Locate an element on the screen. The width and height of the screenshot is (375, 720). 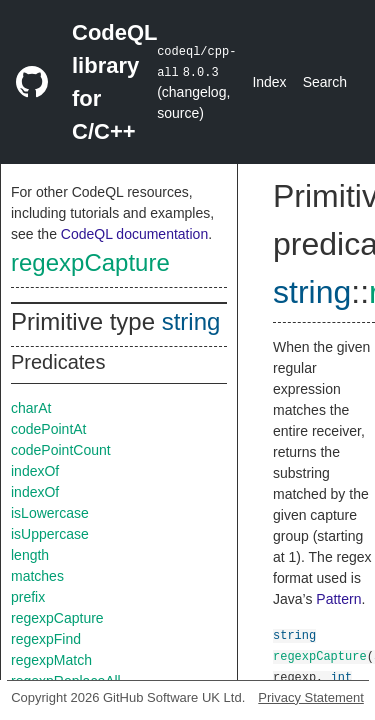
regexpCapture is located at coordinates (90, 262).